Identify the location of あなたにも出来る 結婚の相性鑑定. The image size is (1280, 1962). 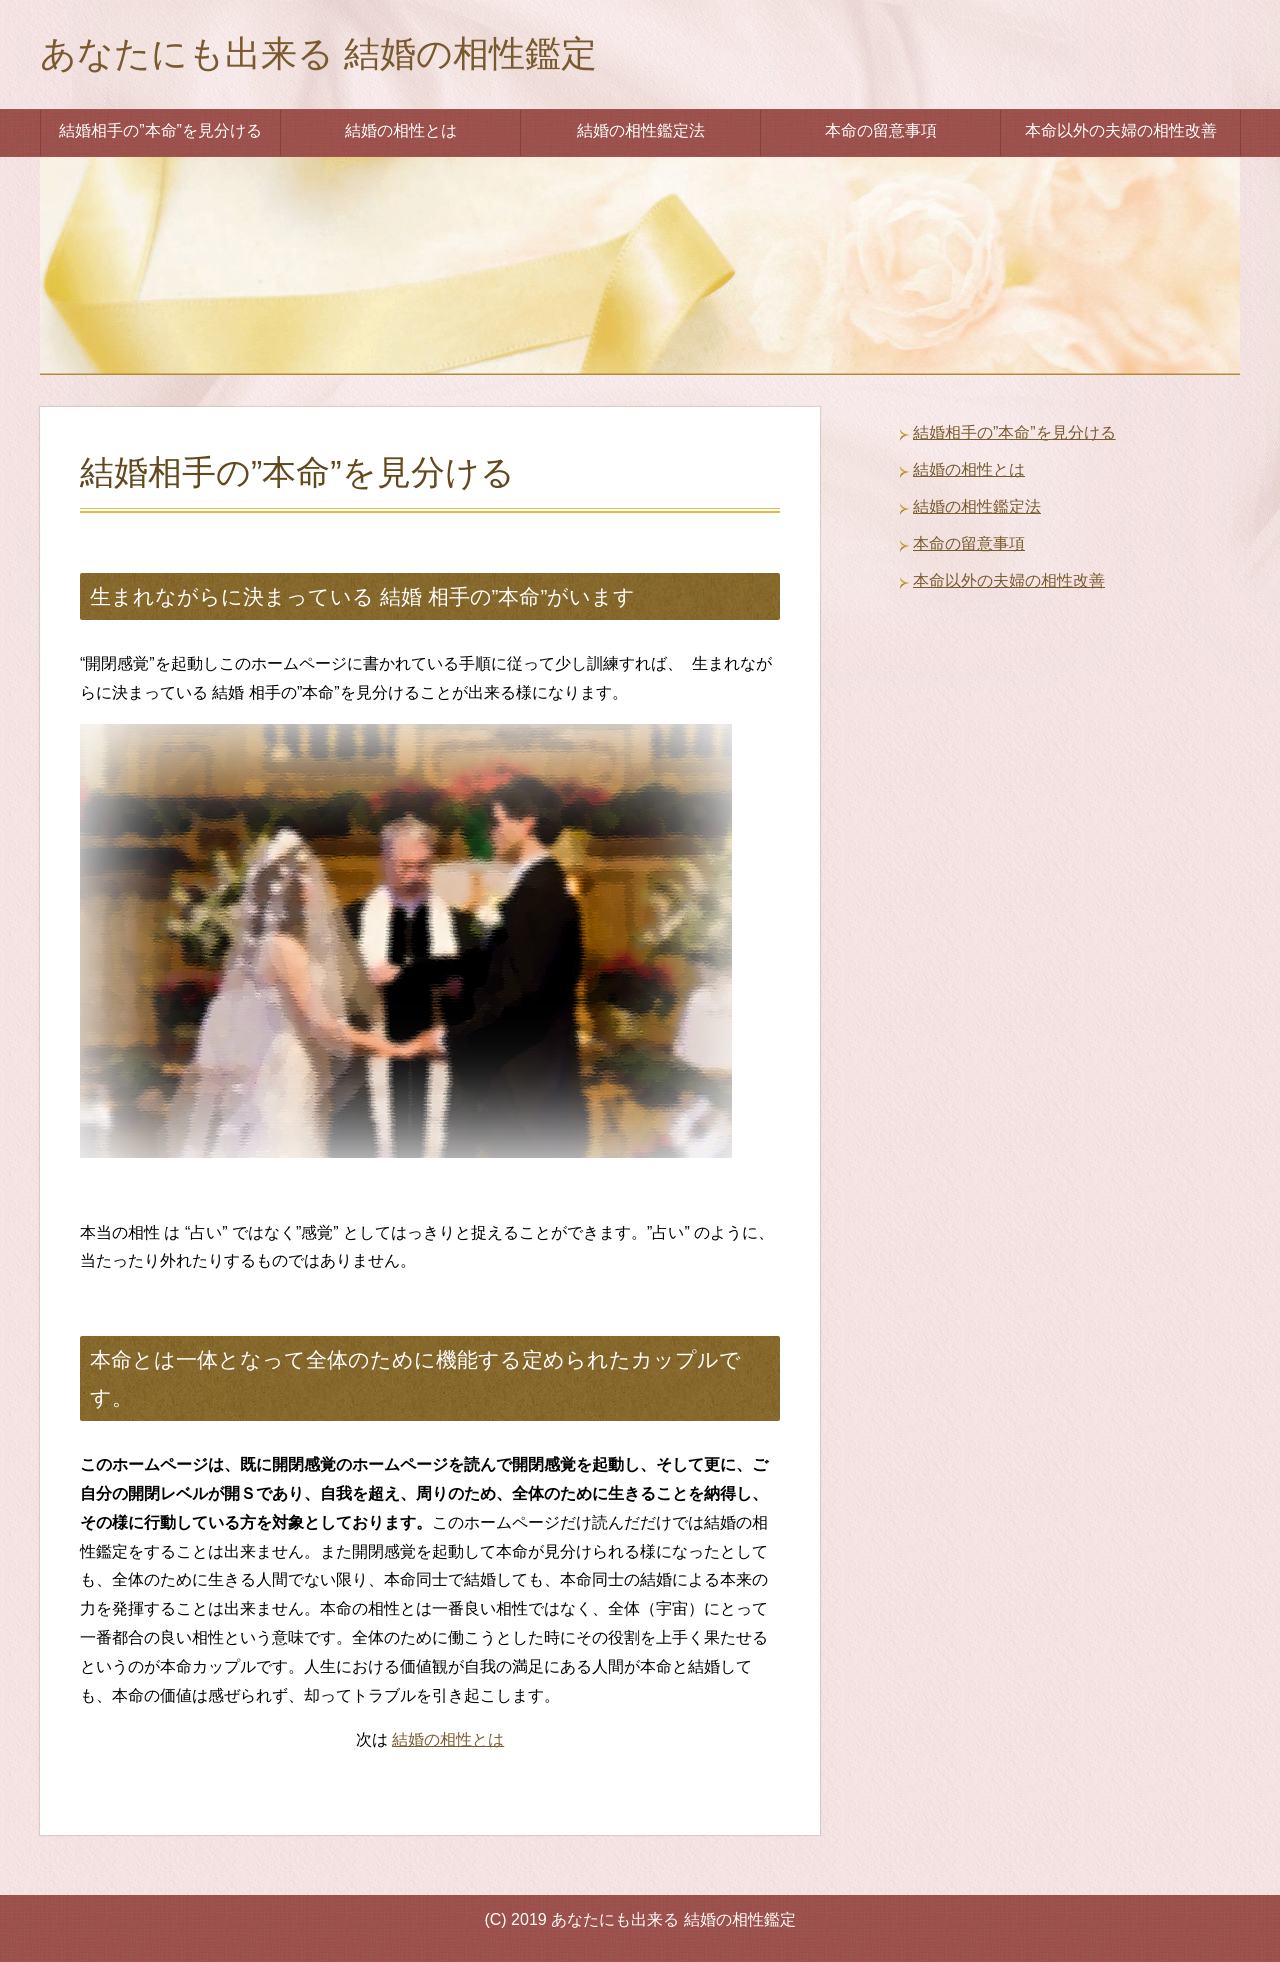
(318, 53).